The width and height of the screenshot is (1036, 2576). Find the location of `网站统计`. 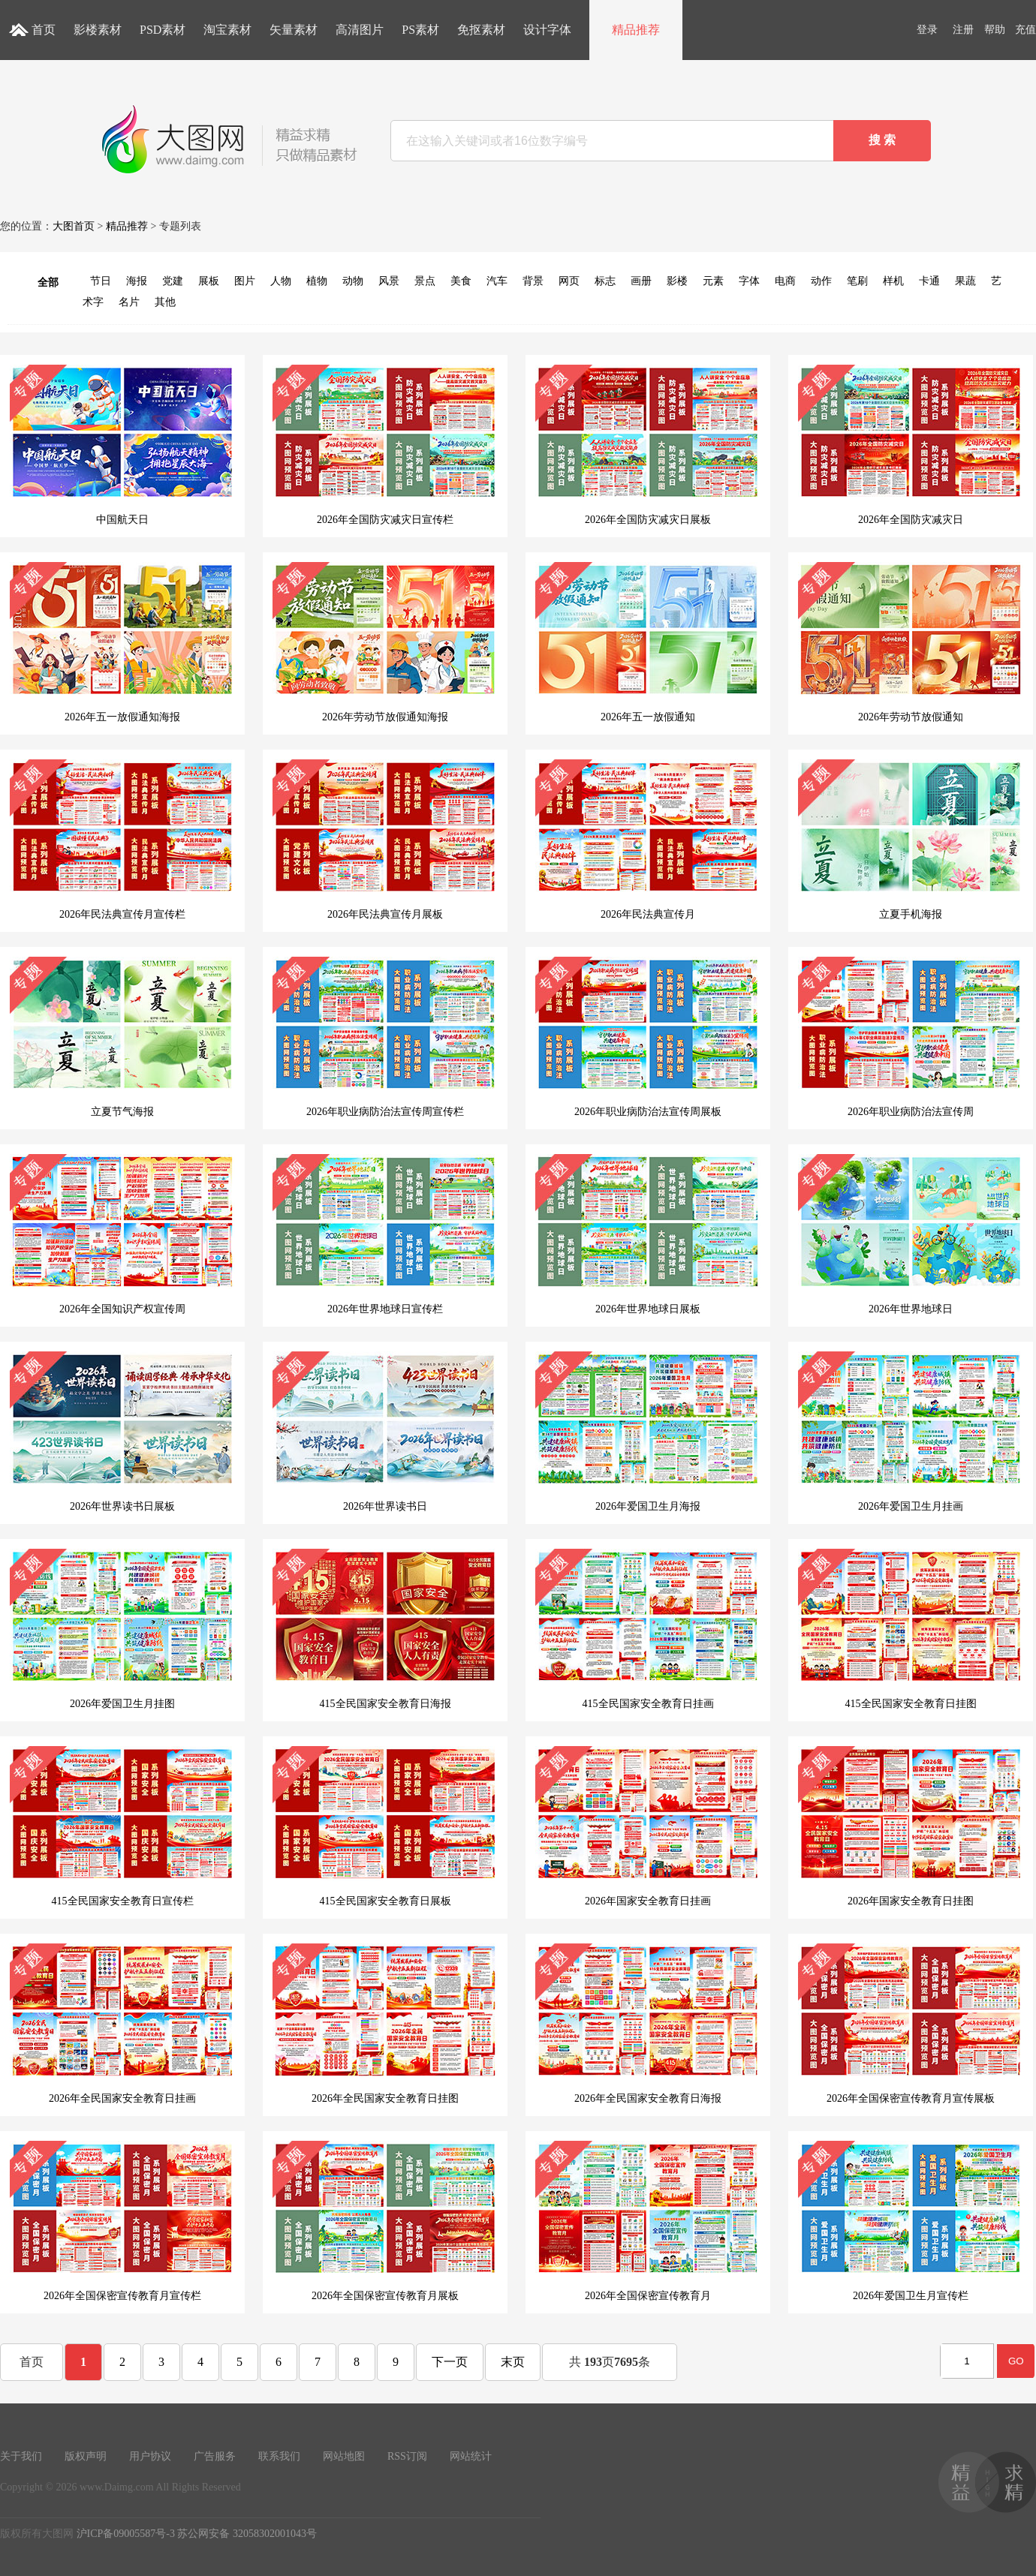

网站统计 is located at coordinates (471, 2456).